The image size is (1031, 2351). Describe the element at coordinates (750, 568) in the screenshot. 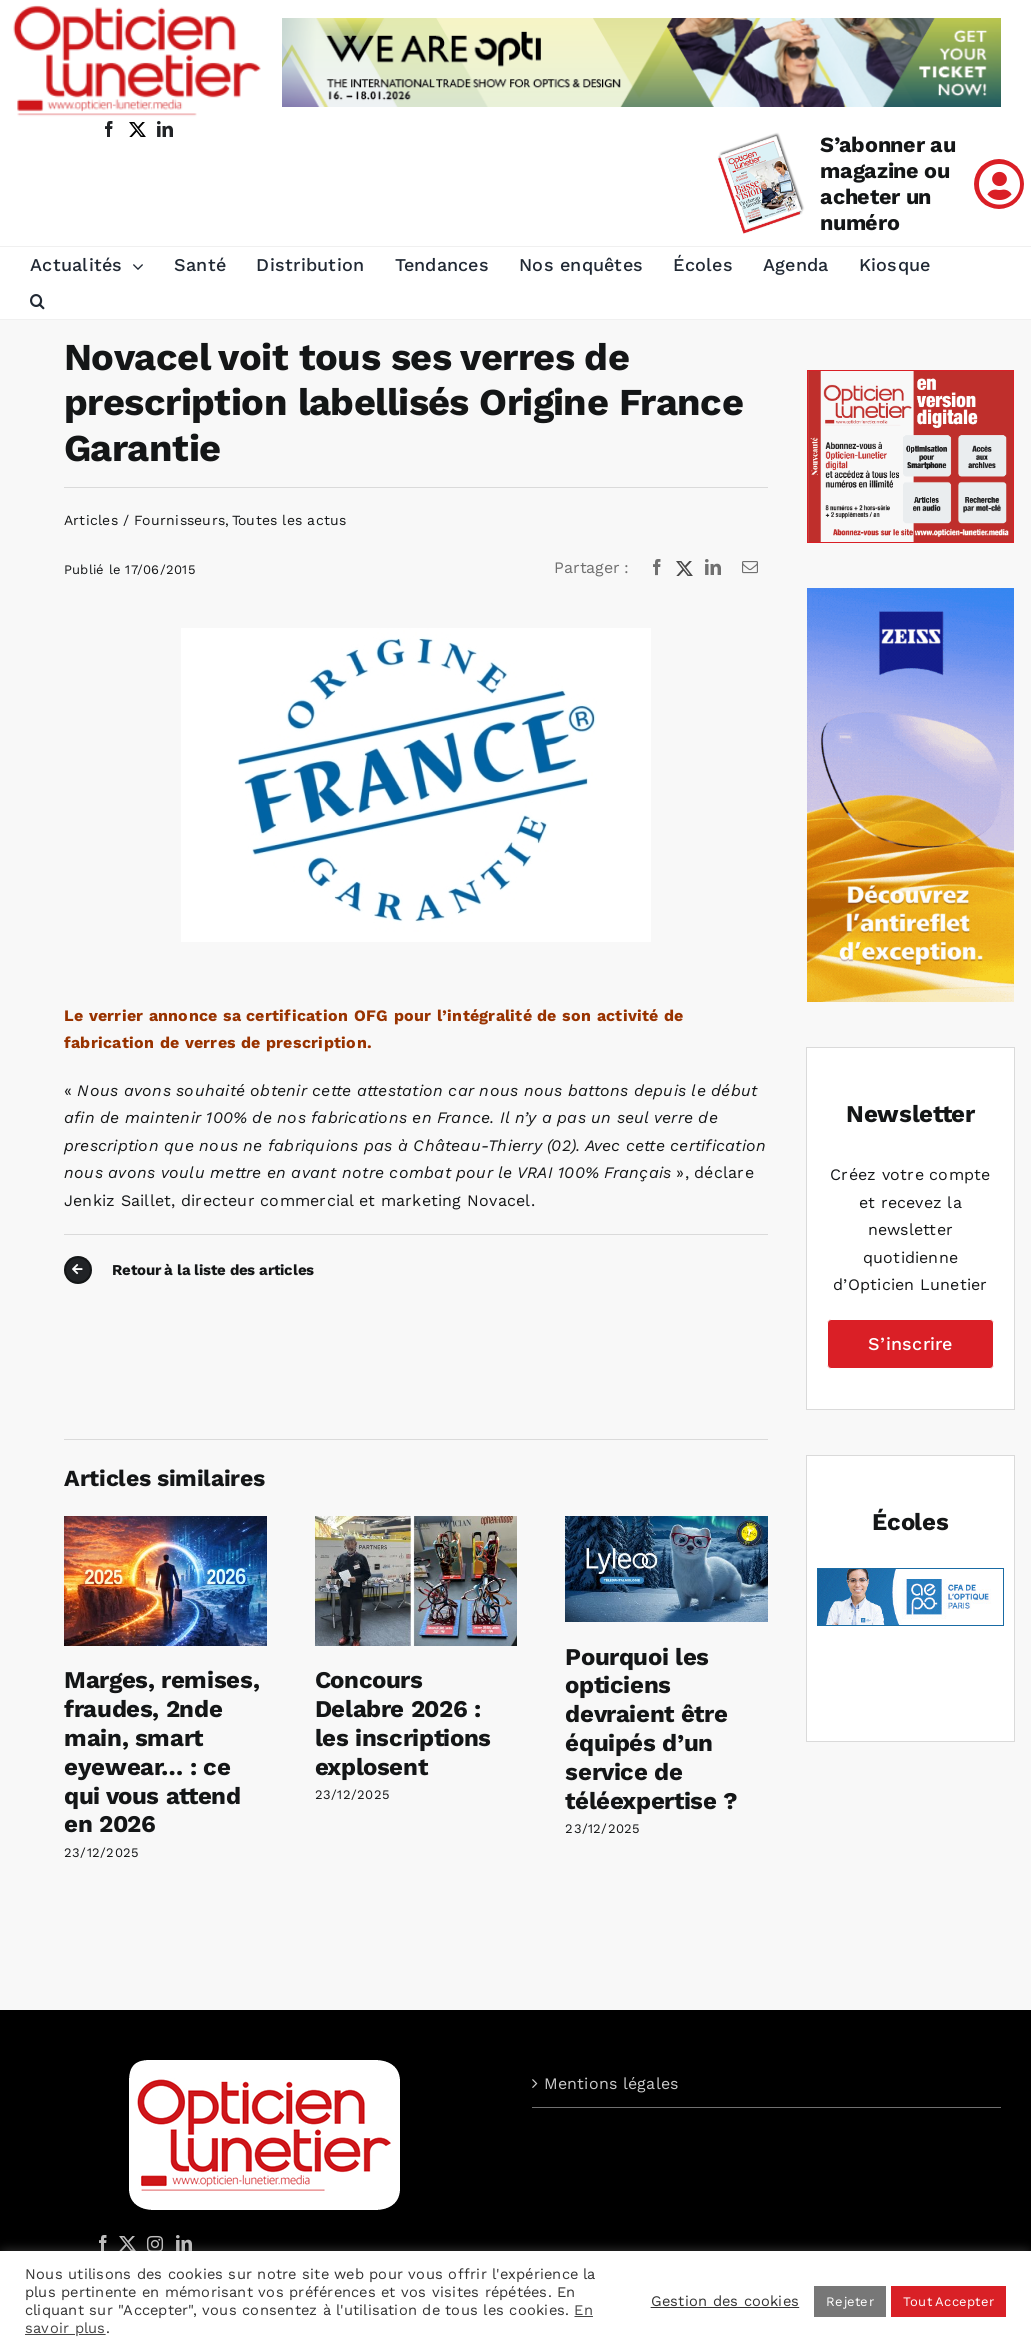

I see `[Email]` at that location.